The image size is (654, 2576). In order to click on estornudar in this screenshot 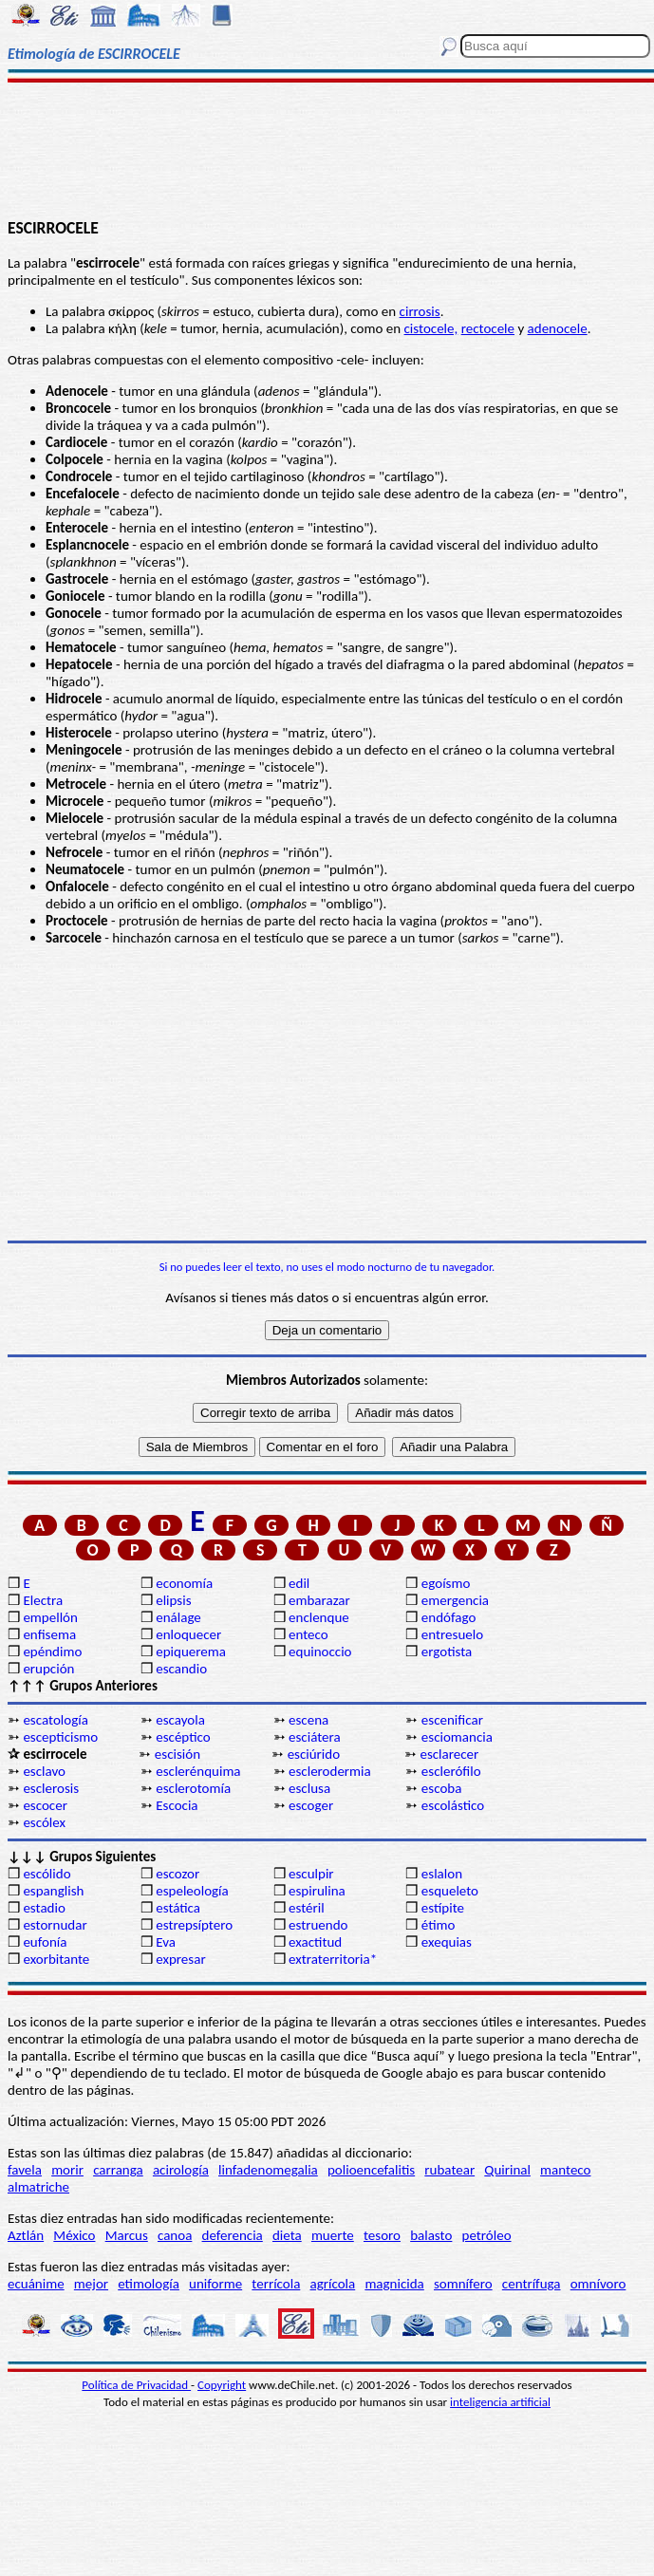, I will do `click(54, 1924)`.